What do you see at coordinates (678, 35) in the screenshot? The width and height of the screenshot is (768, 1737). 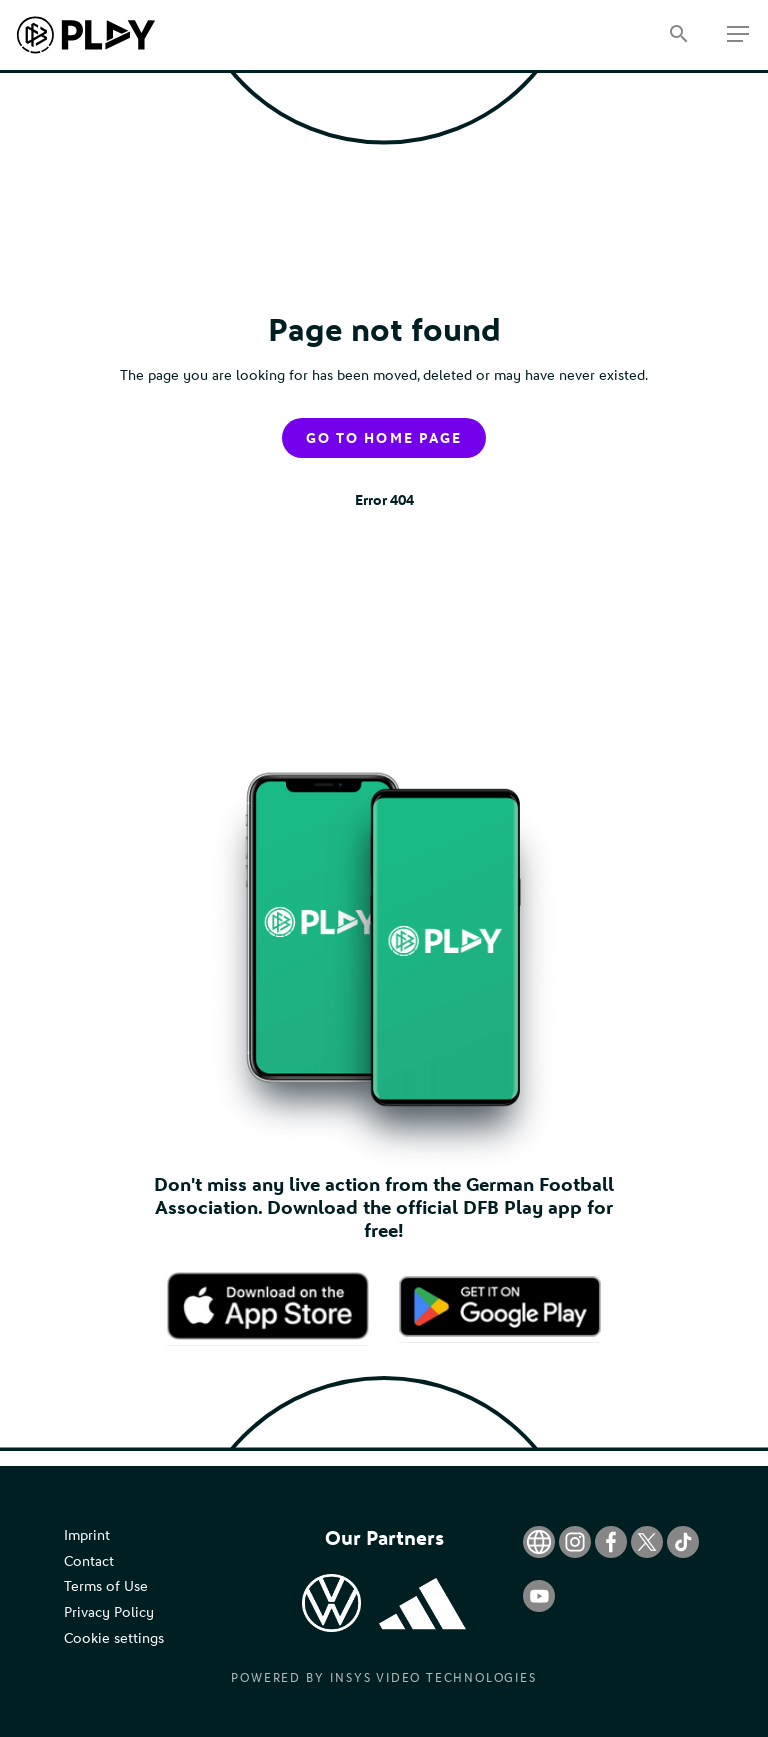 I see `[Search]` at bounding box center [678, 35].